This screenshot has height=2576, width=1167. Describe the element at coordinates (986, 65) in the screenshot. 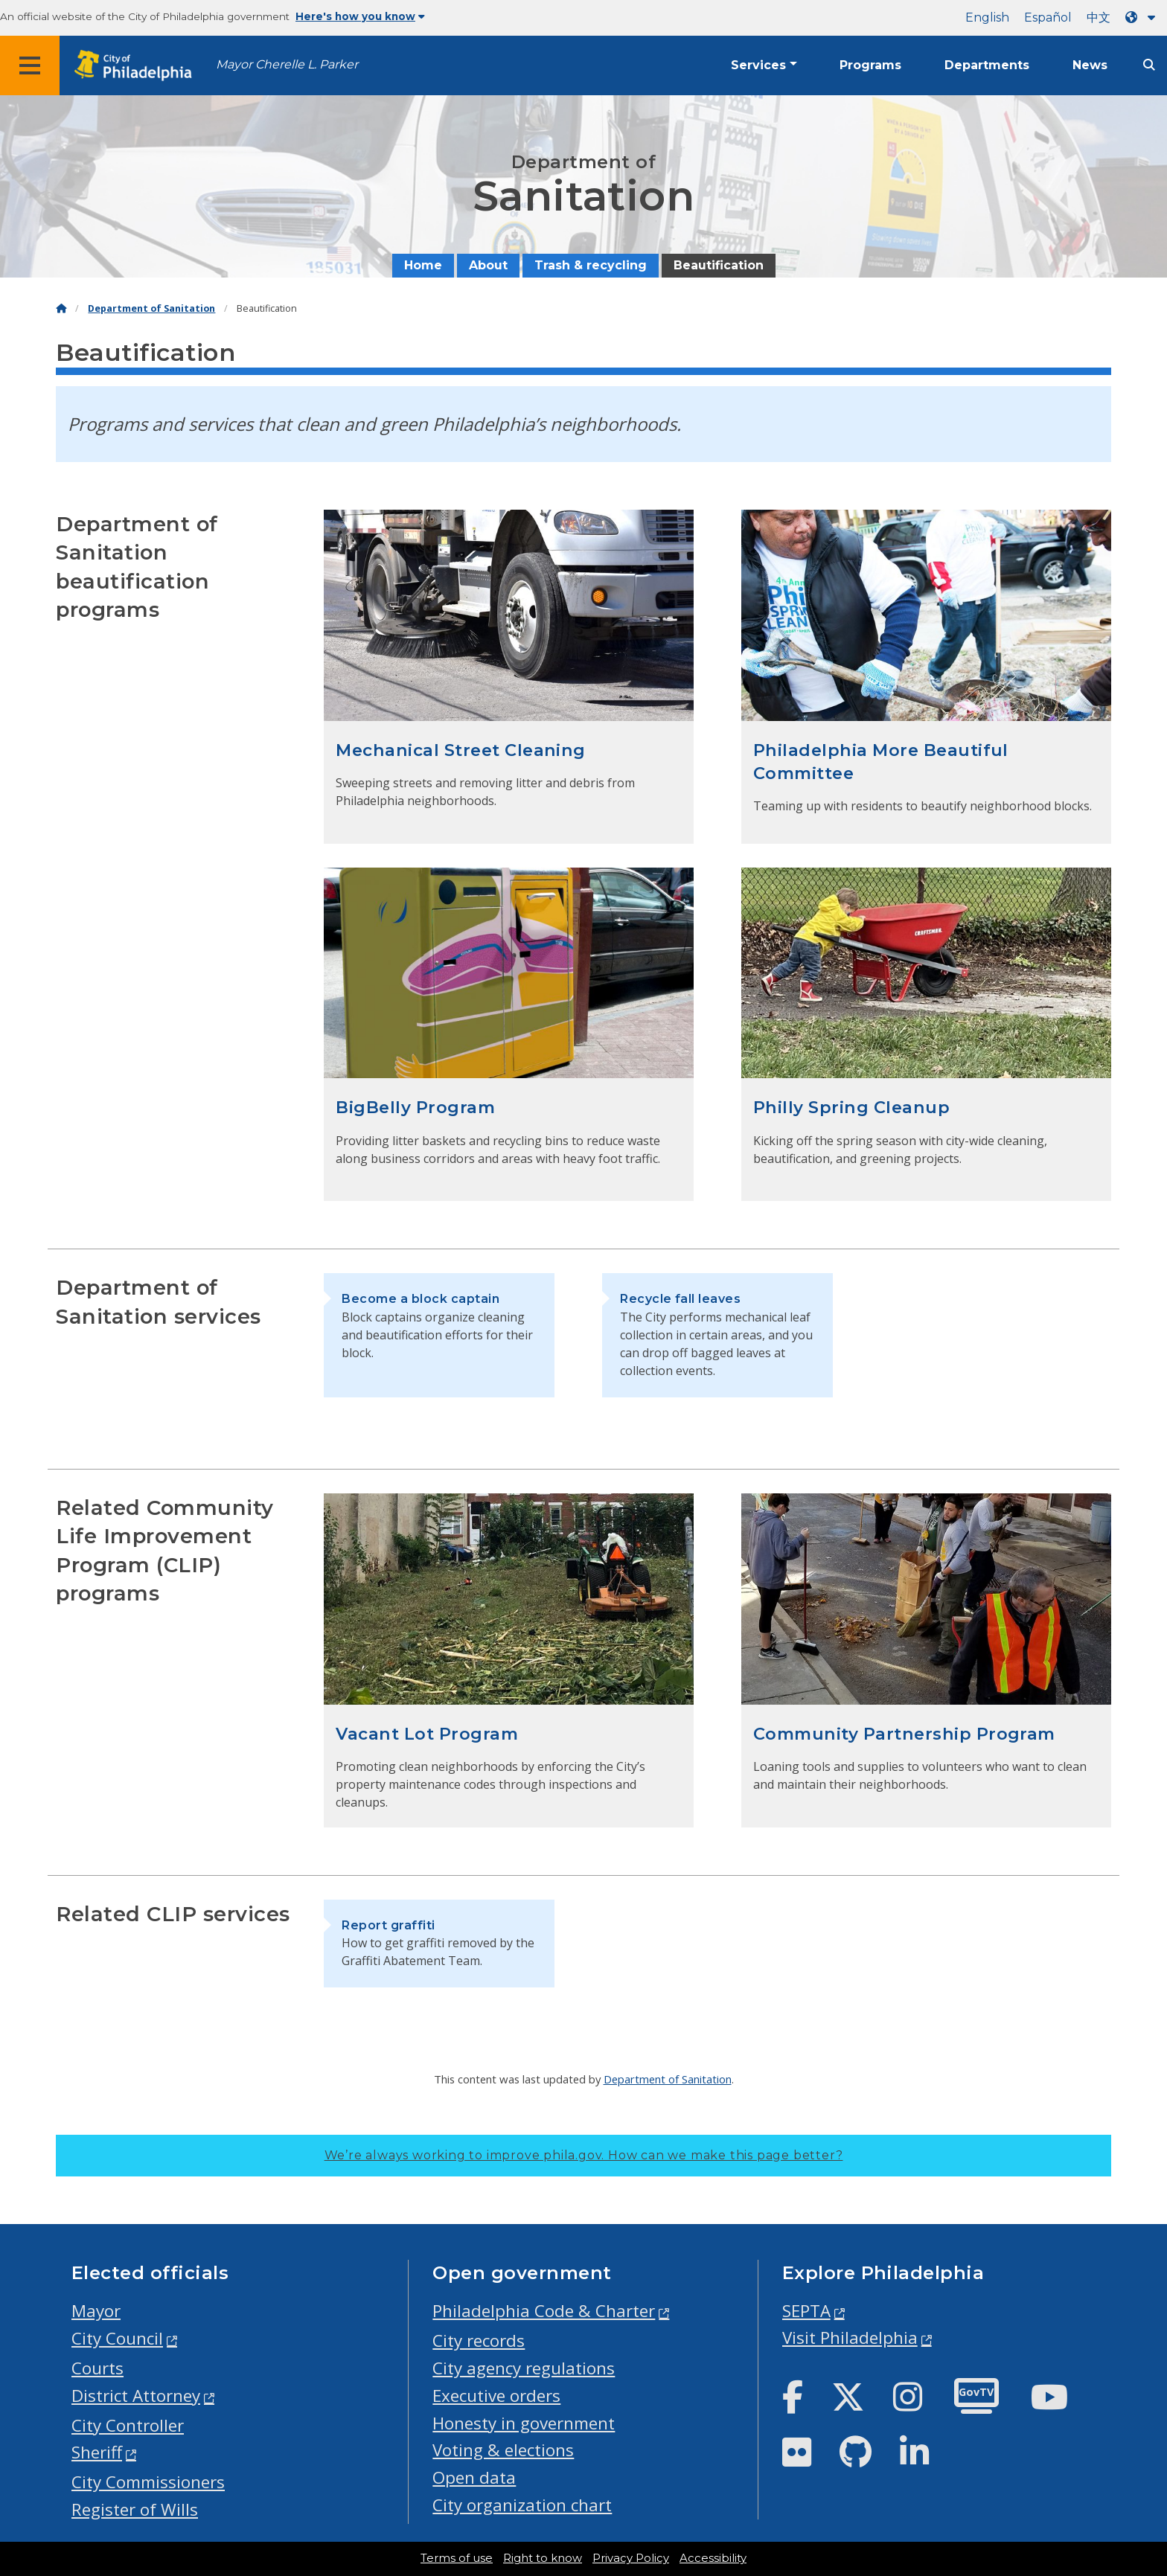

I see `Departments` at that location.